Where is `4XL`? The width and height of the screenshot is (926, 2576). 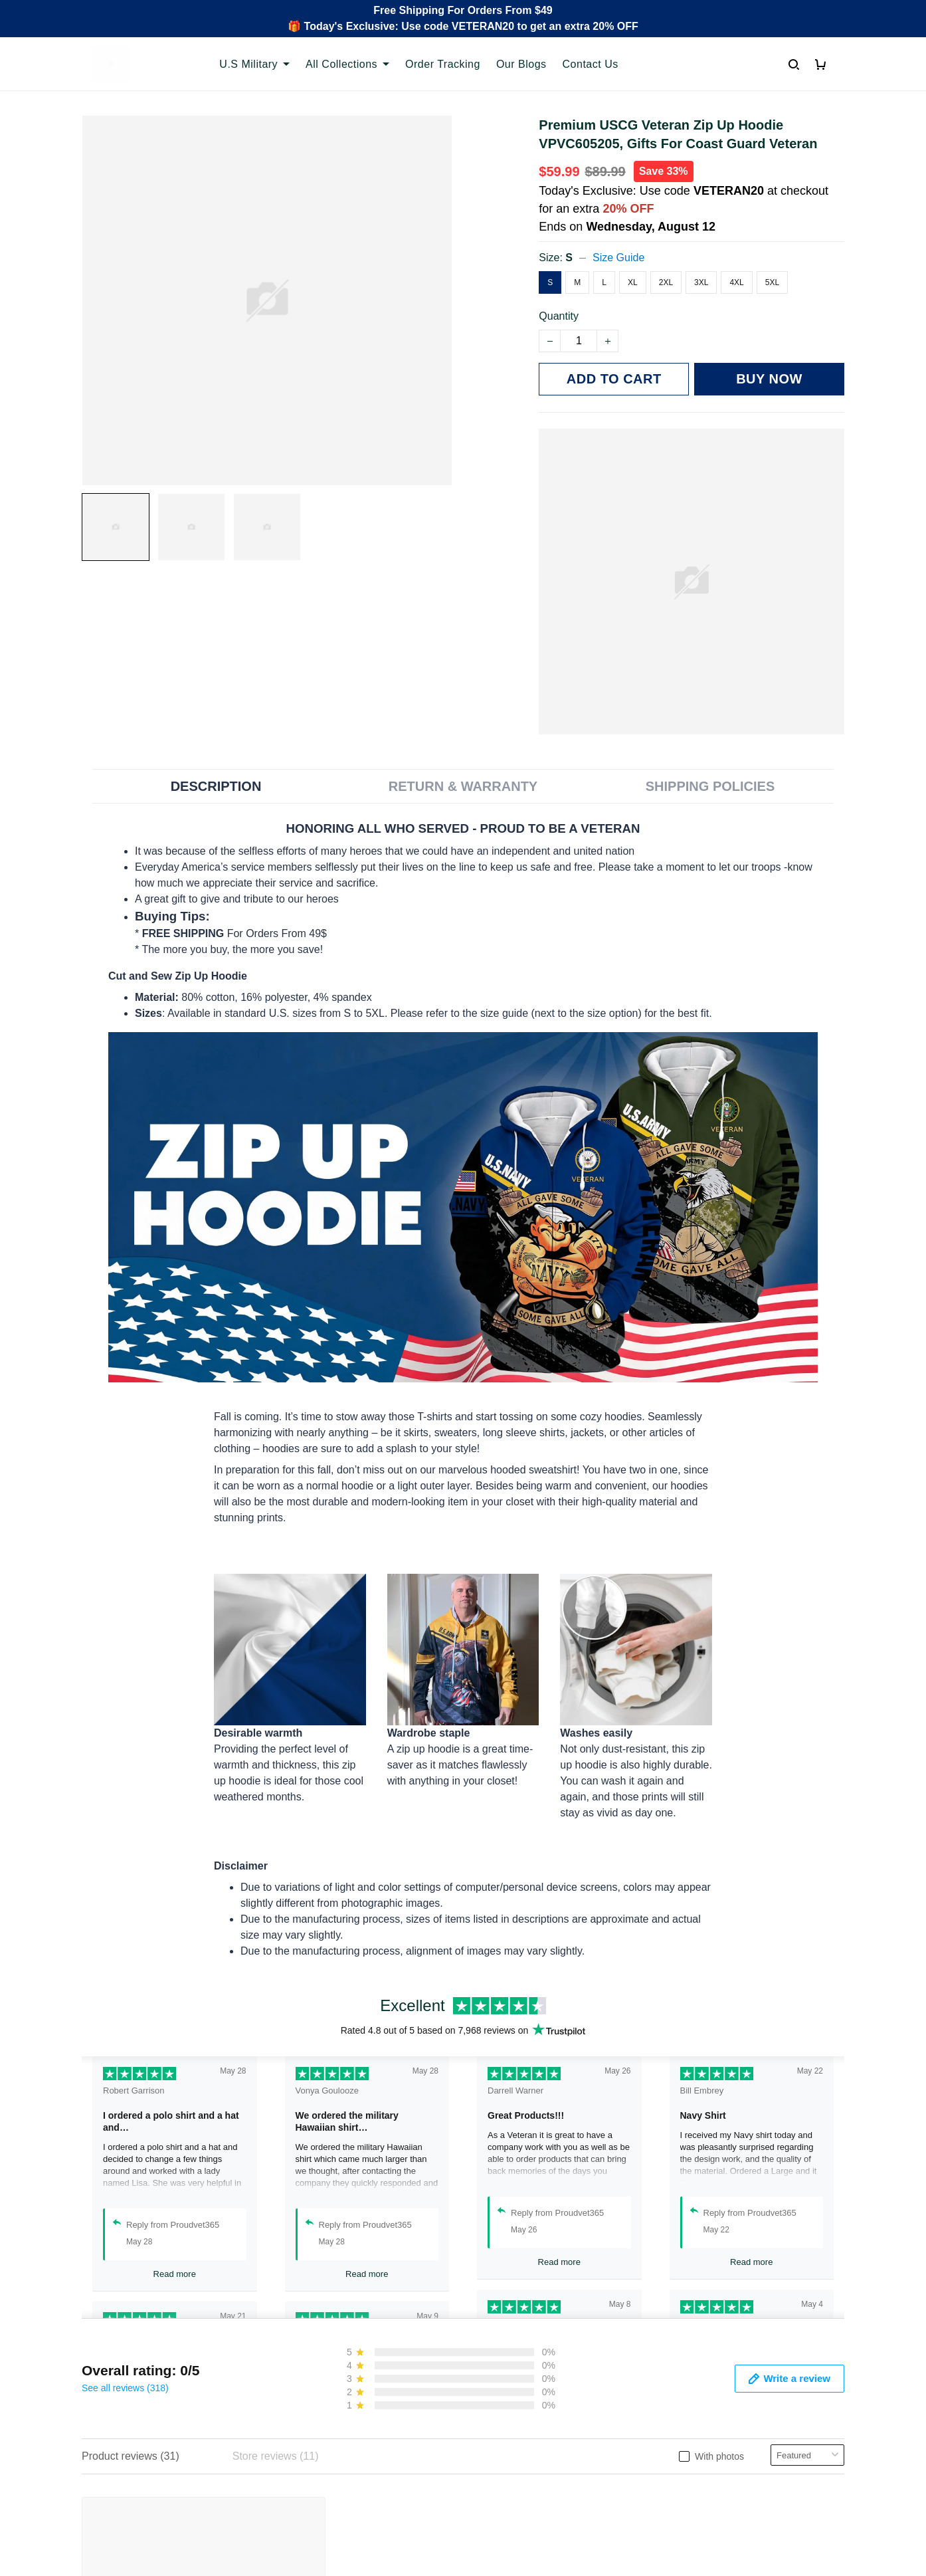
4XL is located at coordinates (736, 285).